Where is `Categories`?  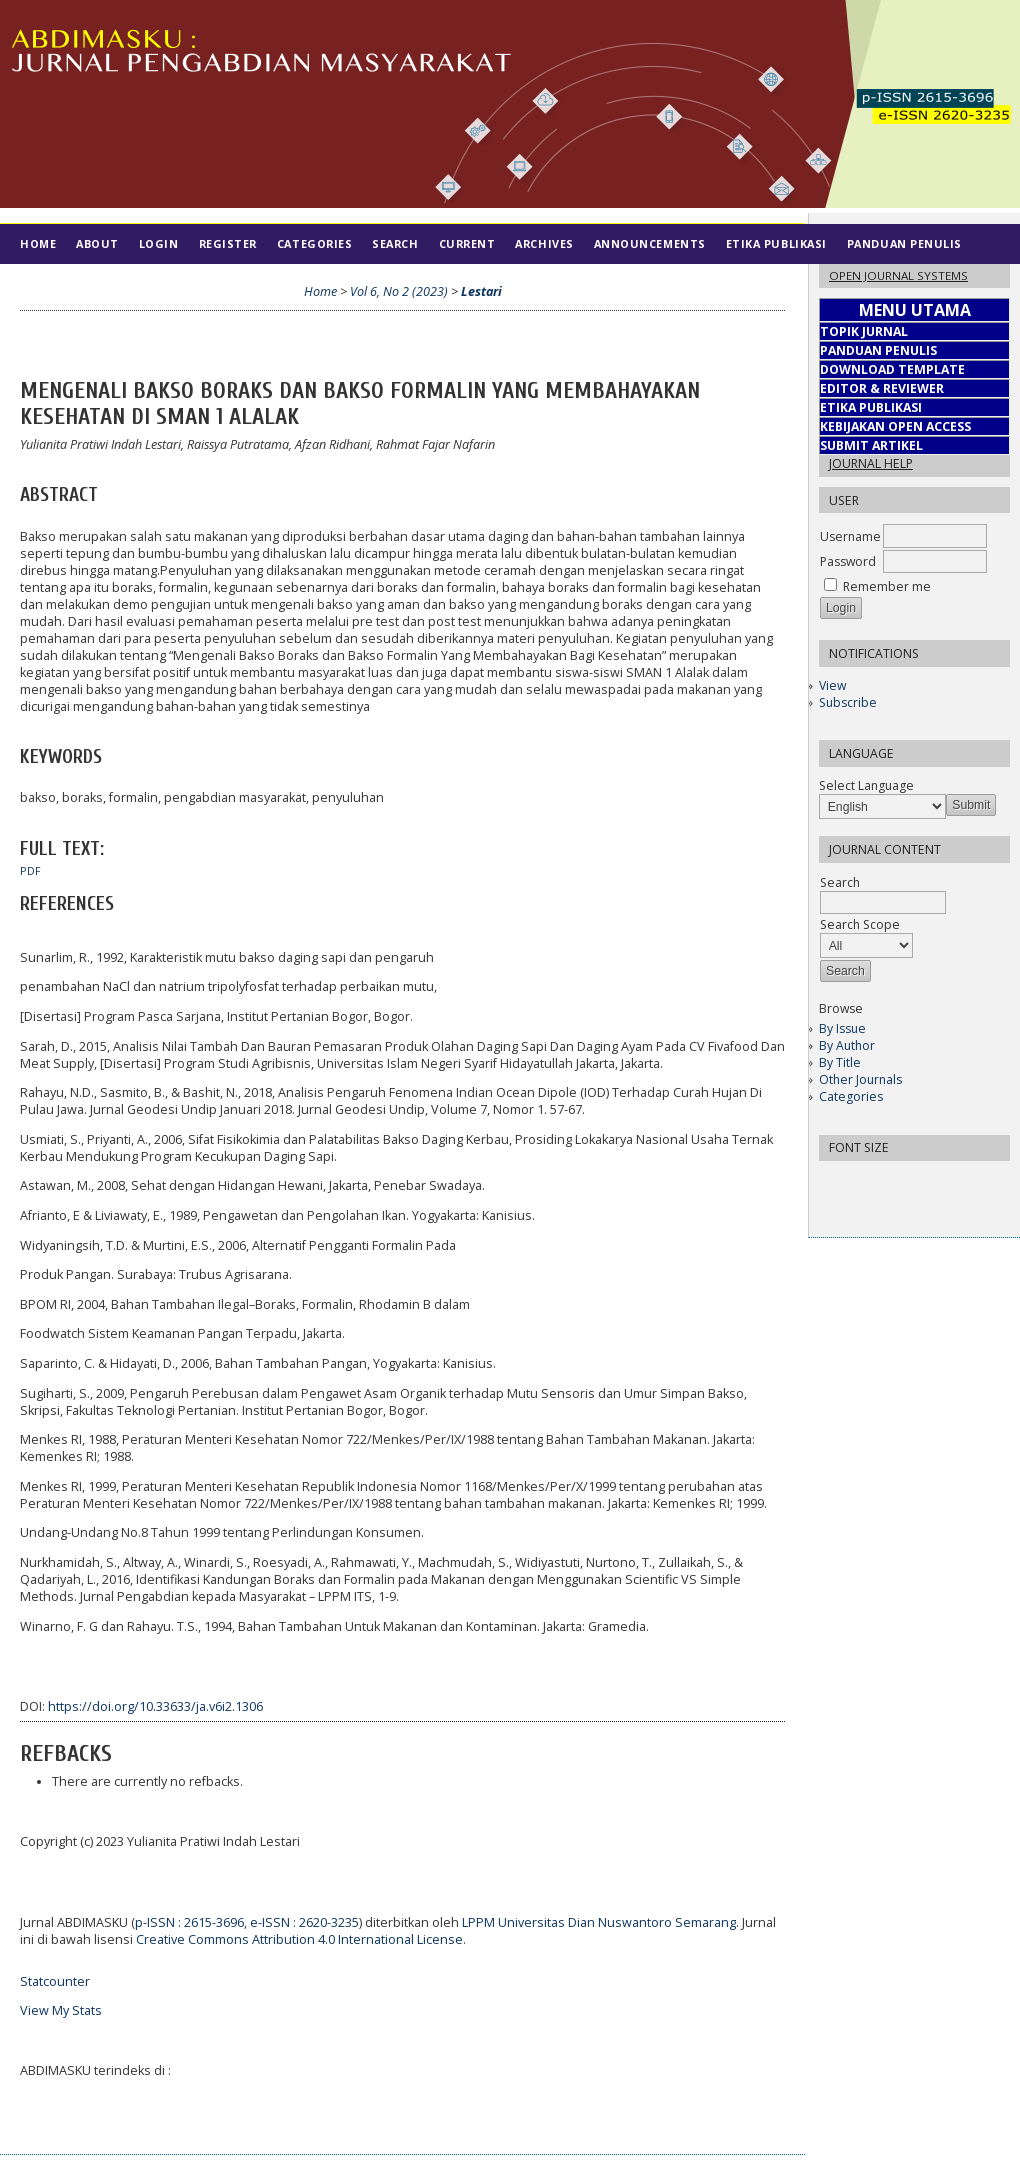
Categories is located at coordinates (851, 1096).